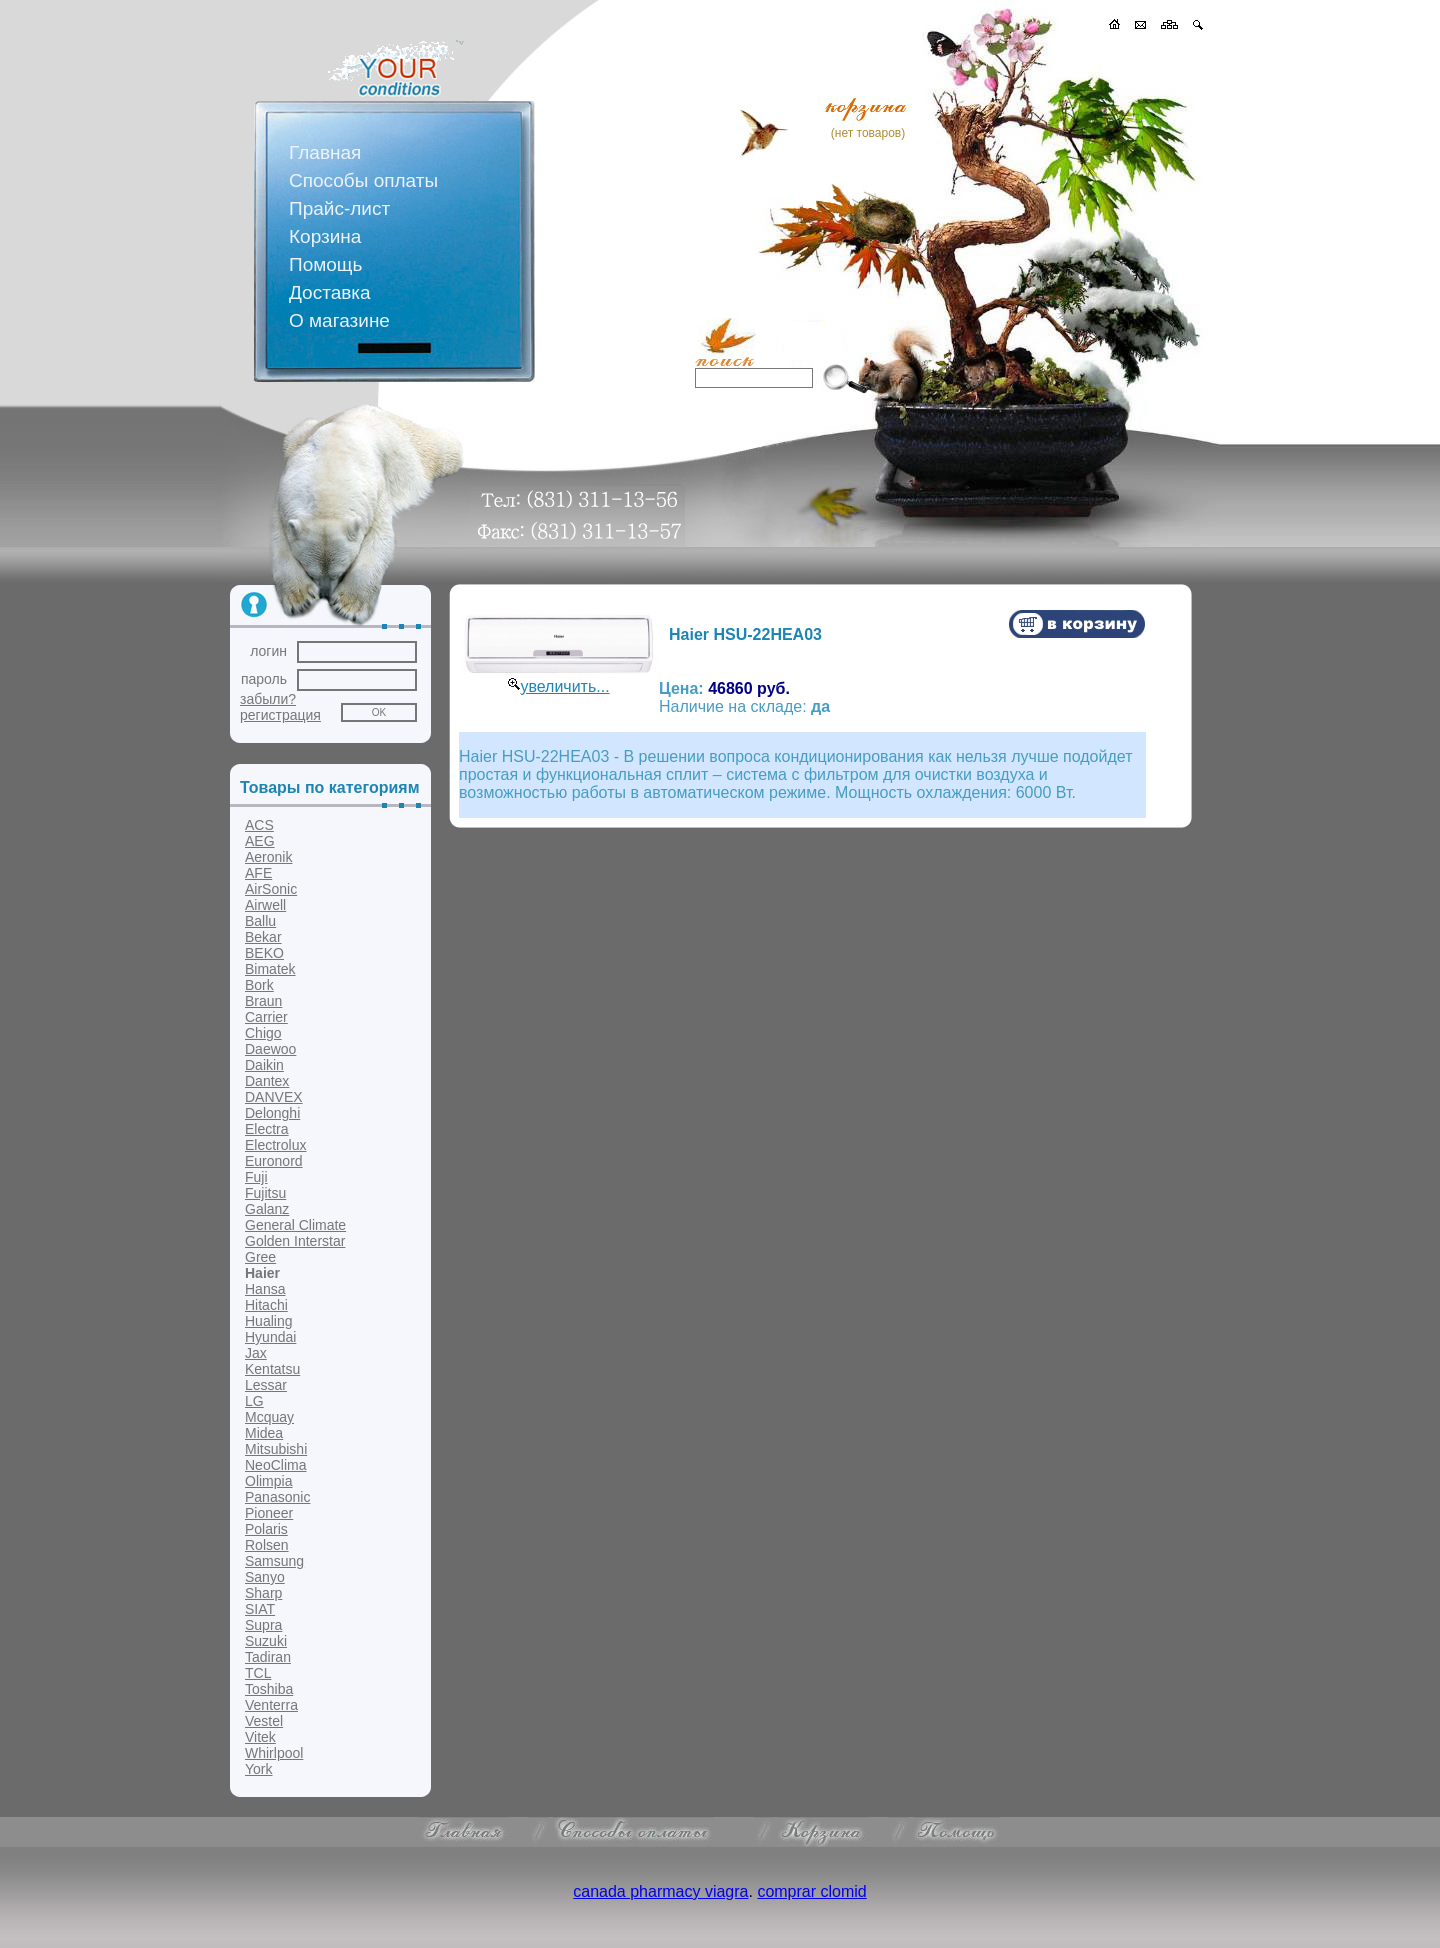 This screenshot has height=1948, width=1440. I want to click on Galanz, so click(267, 1209).